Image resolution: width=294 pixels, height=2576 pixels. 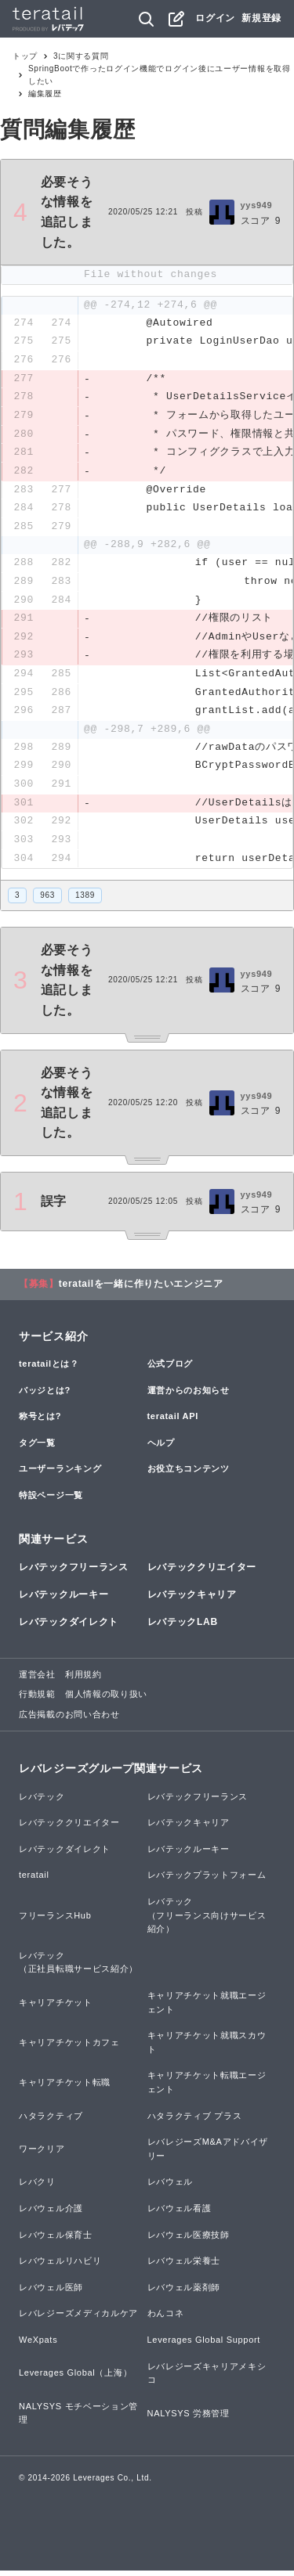 What do you see at coordinates (49, 1369) in the screenshot?
I see `teratailとは？` at bounding box center [49, 1369].